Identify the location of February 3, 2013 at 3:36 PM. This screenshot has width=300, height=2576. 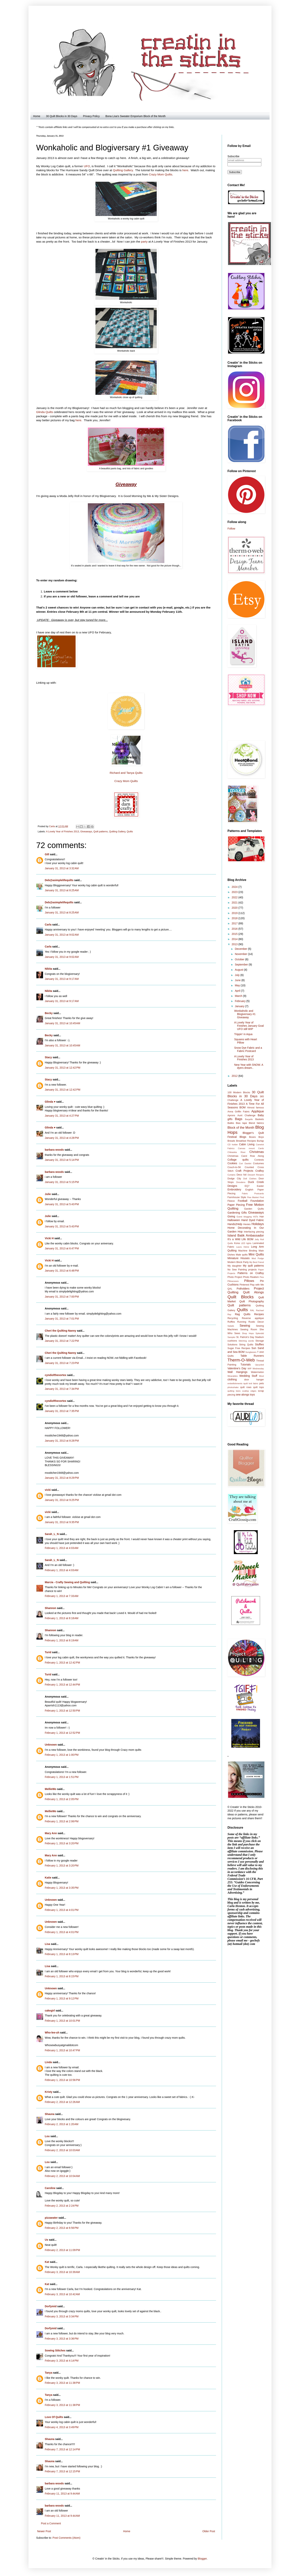
(61, 2338).